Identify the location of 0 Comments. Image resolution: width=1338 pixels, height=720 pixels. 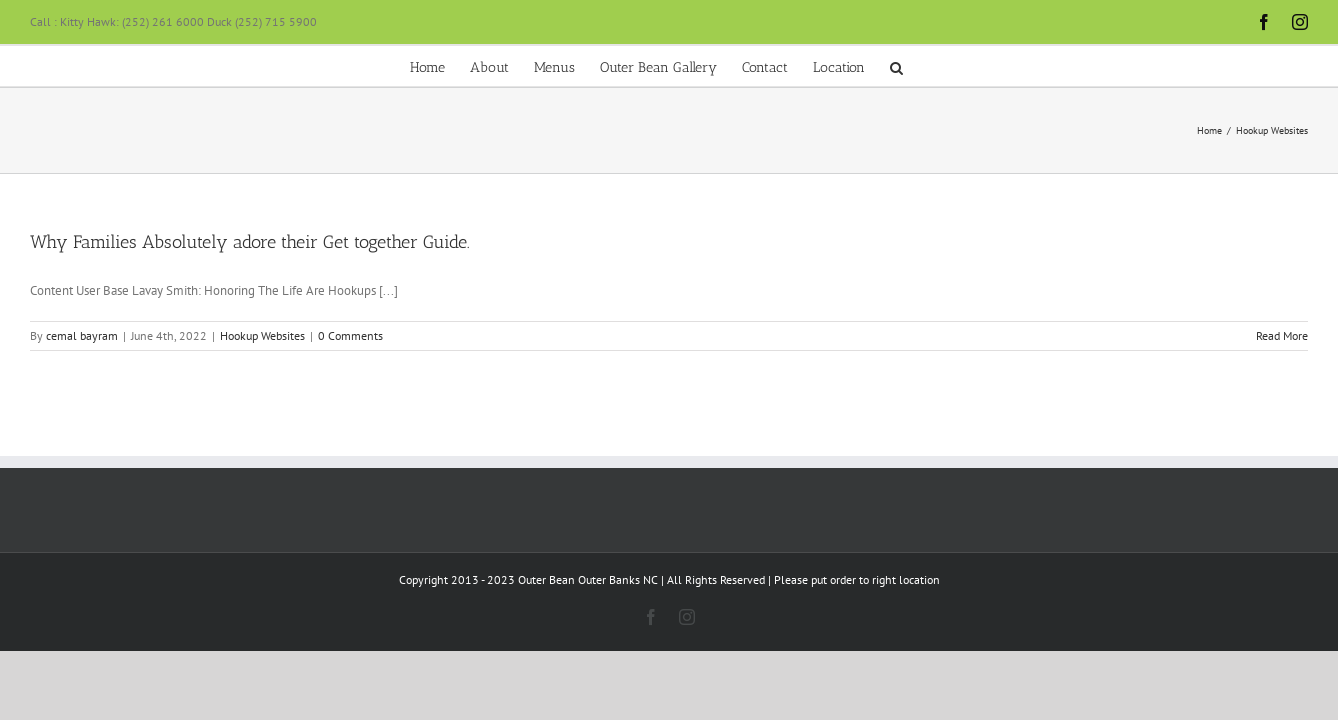
(350, 335).